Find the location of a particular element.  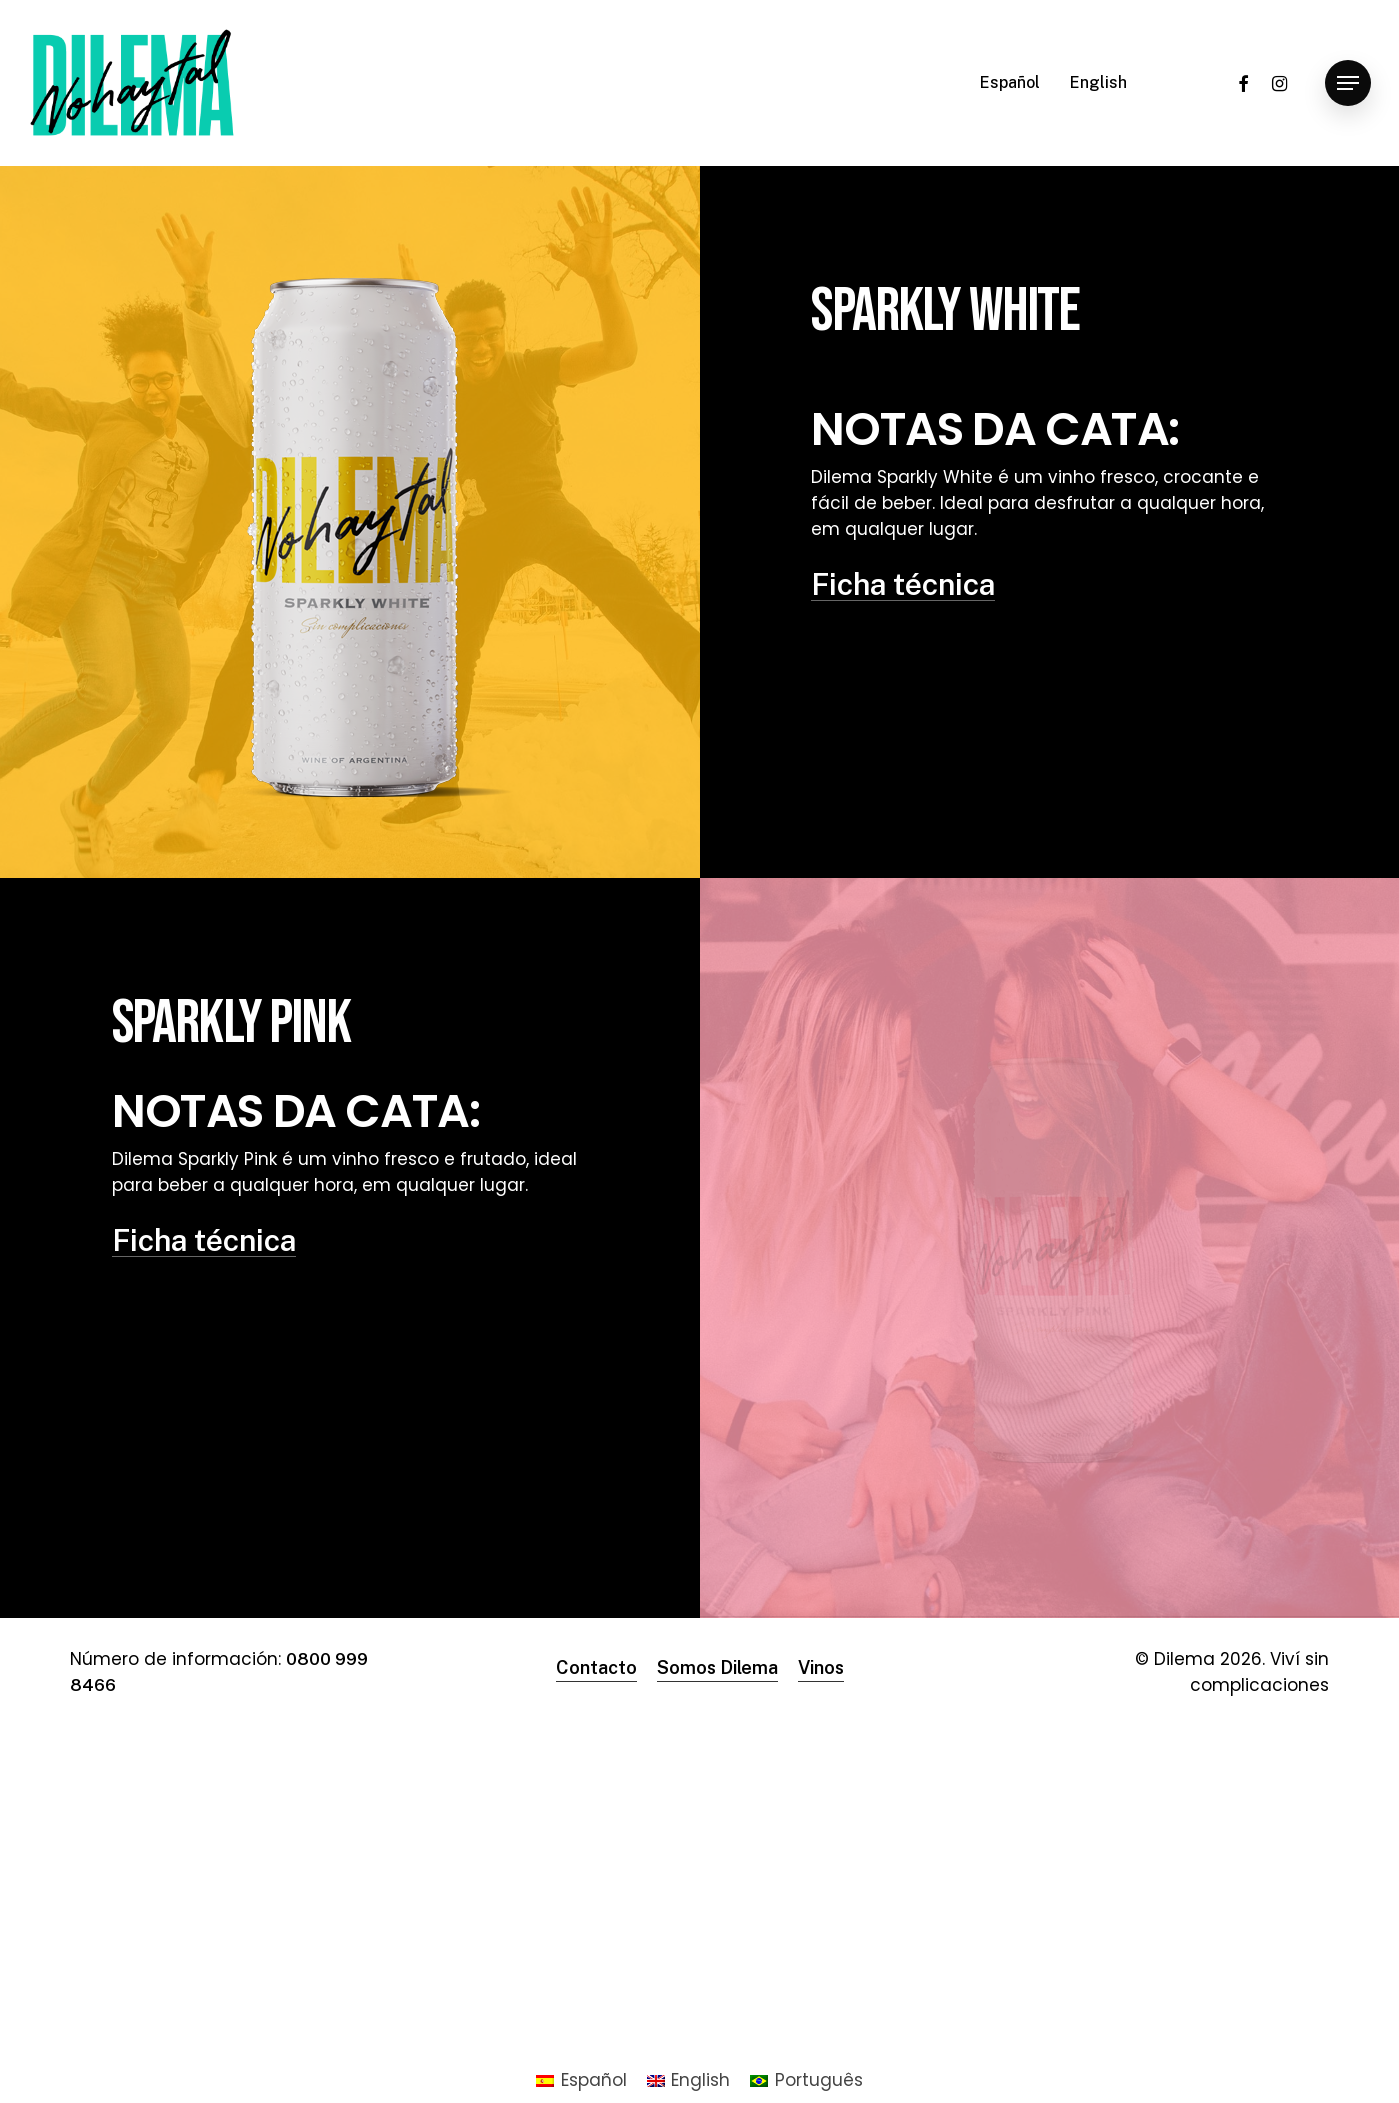

Vinos is located at coordinates (821, 1667).